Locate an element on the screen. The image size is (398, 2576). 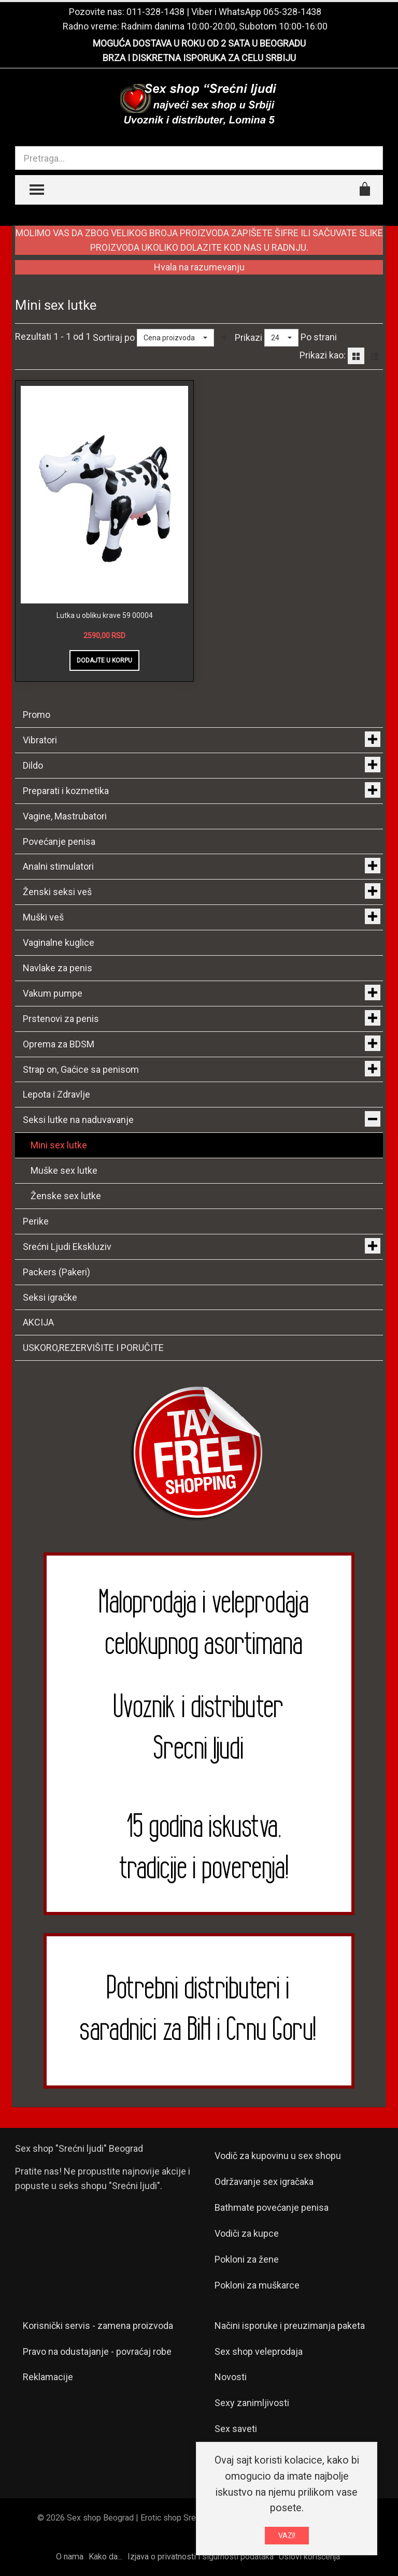
O nama is located at coordinates (69, 2556).